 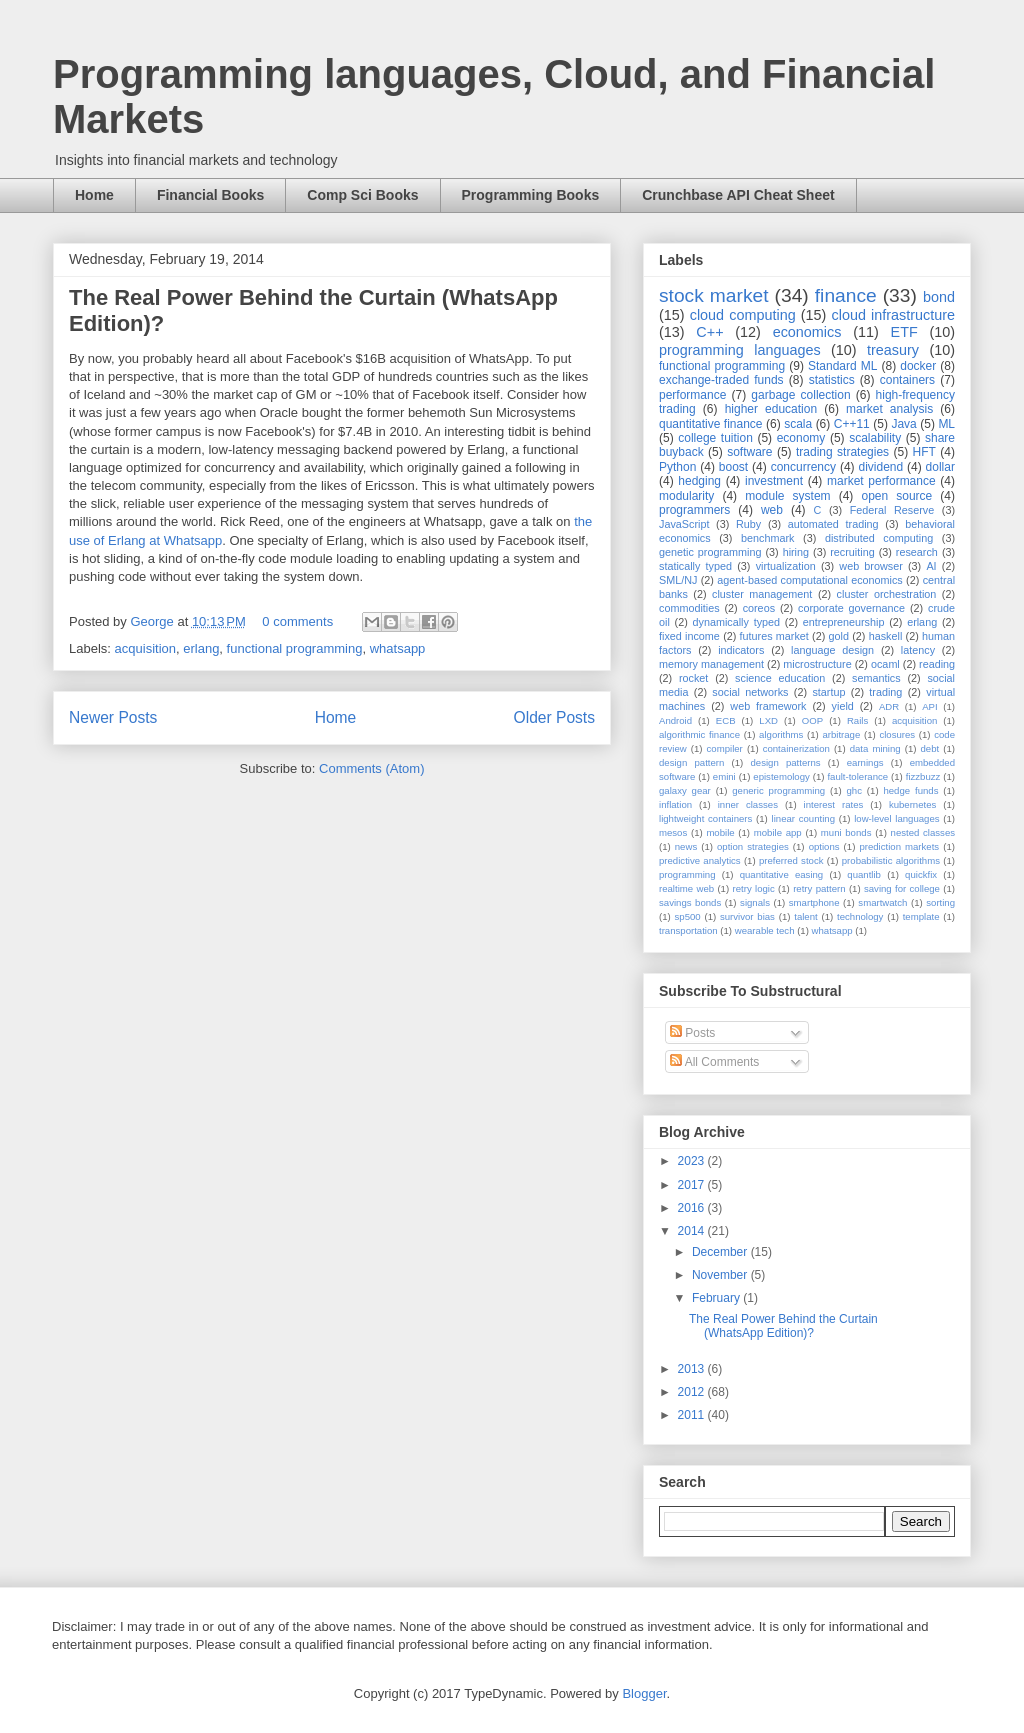 I want to click on module system, so click(x=787, y=496).